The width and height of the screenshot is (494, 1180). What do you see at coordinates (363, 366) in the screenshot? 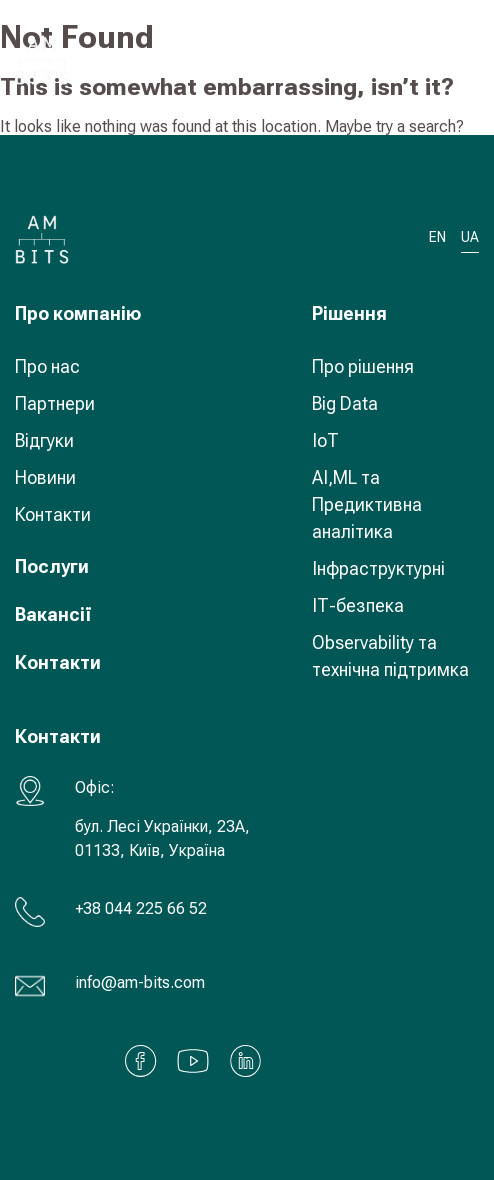
I see `Про рішення` at bounding box center [363, 366].